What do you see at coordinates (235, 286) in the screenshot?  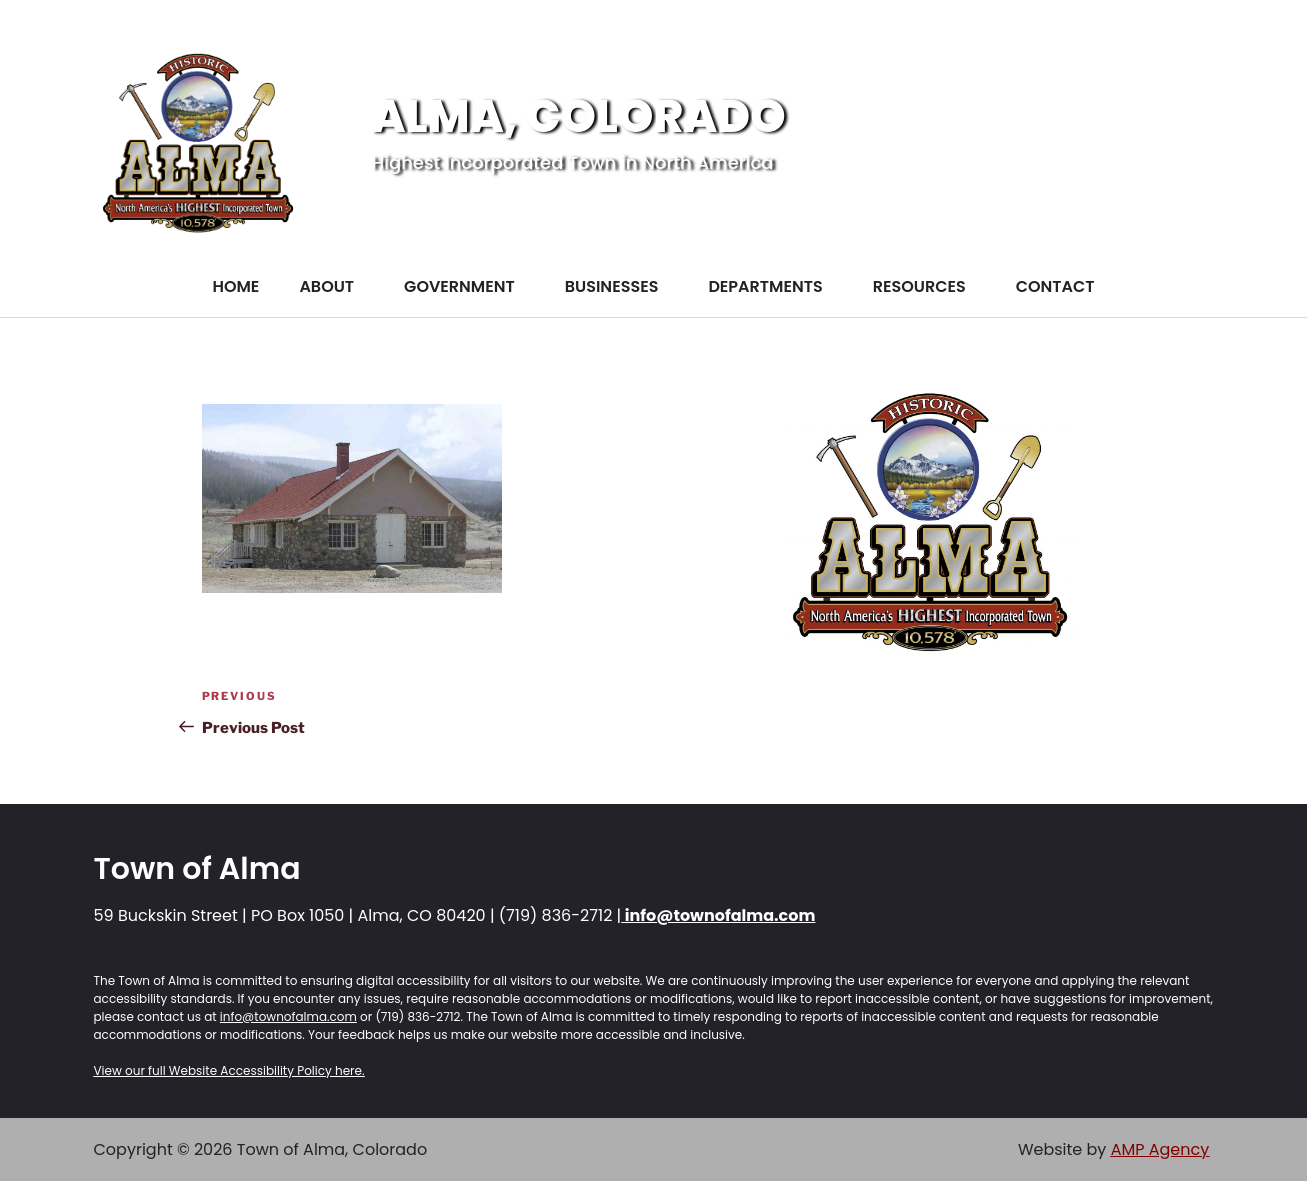 I see `HOME` at bounding box center [235, 286].